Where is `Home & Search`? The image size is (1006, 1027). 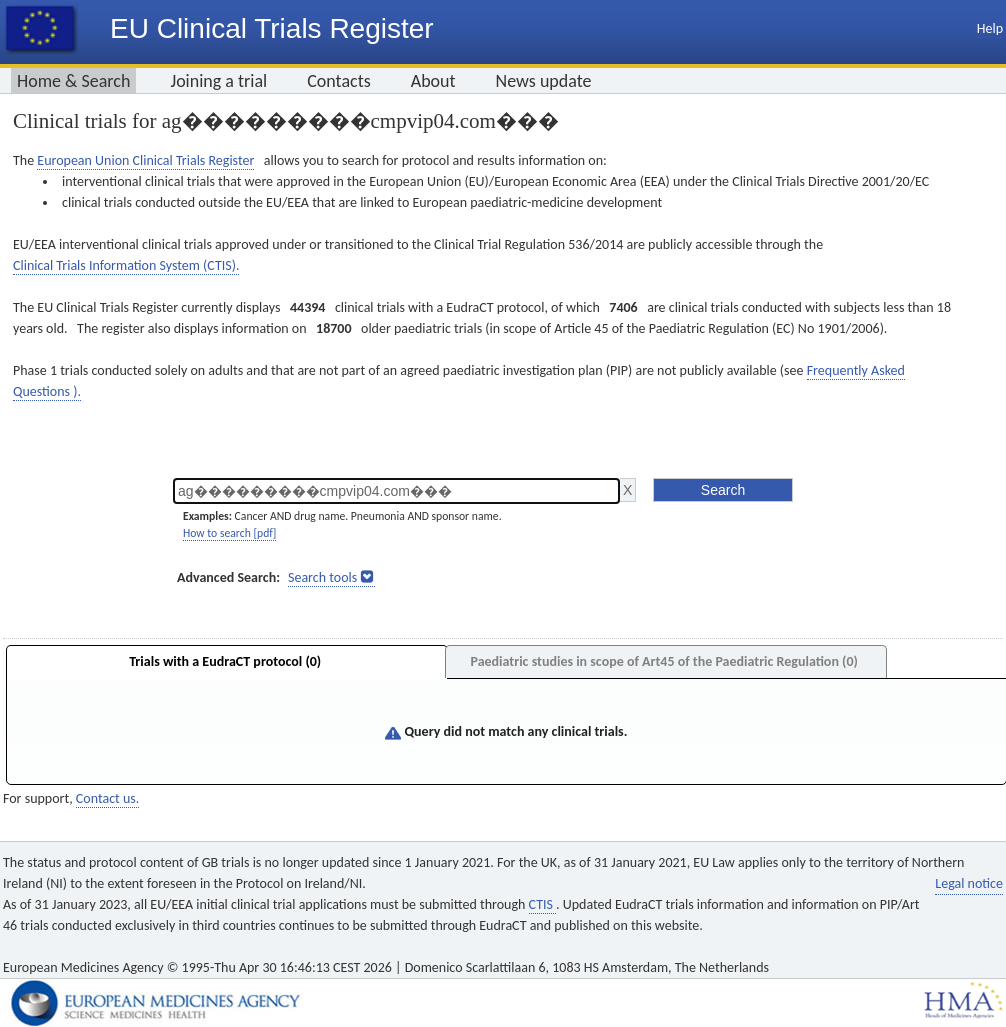 Home & Search is located at coordinates (73, 81).